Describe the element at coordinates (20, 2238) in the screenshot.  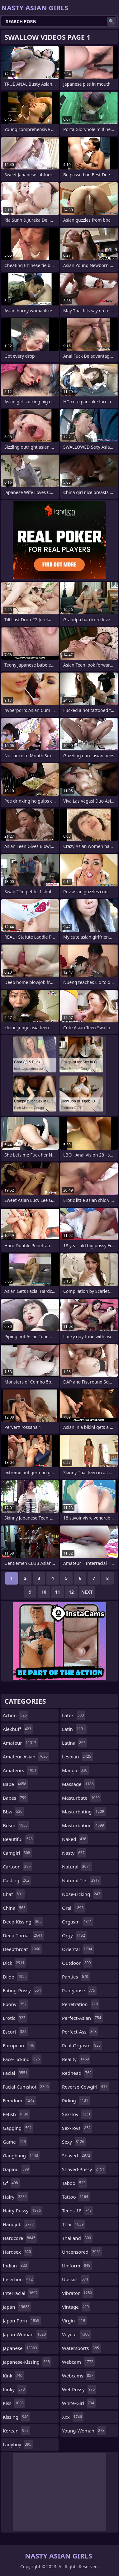
I see `hardcore` at that location.